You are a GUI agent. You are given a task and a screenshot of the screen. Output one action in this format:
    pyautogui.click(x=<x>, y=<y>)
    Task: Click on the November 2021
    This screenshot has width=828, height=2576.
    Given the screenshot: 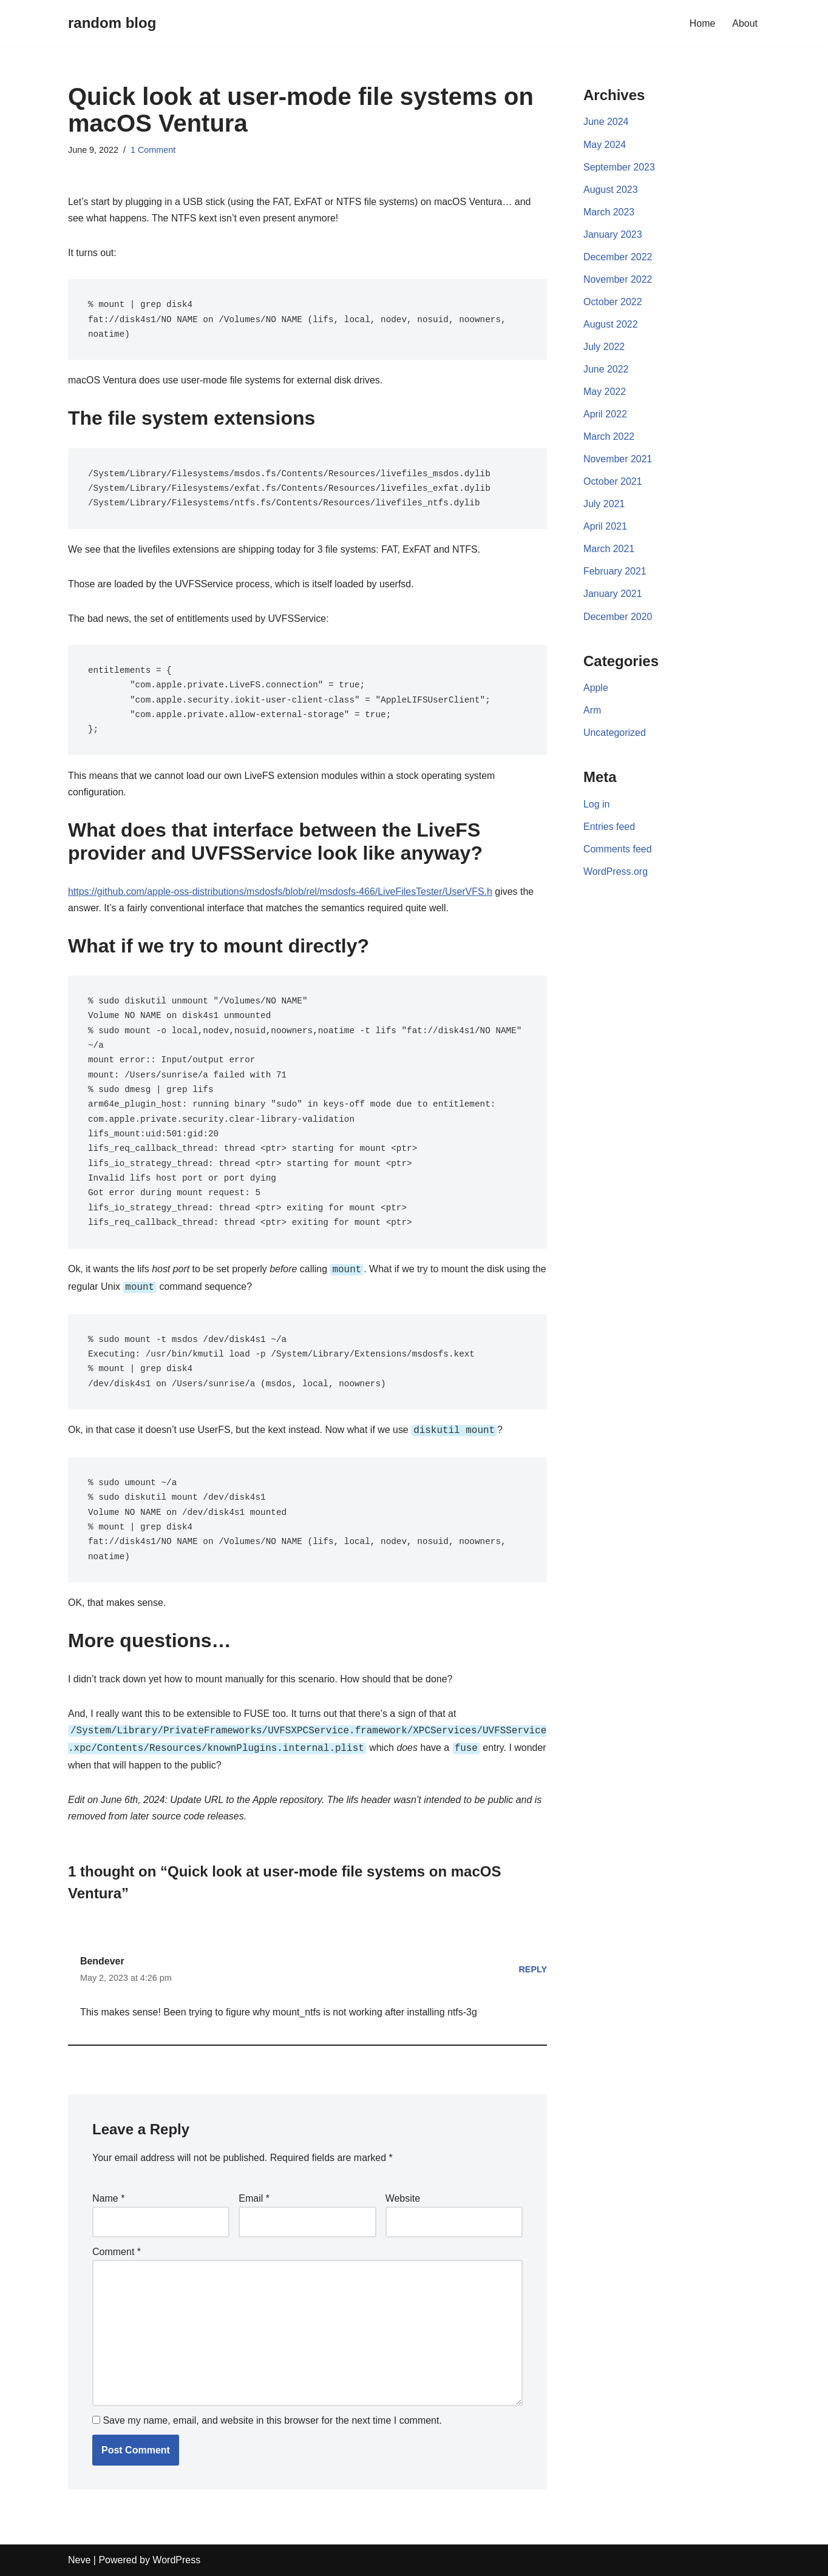 What is the action you would take?
    pyautogui.click(x=618, y=460)
    